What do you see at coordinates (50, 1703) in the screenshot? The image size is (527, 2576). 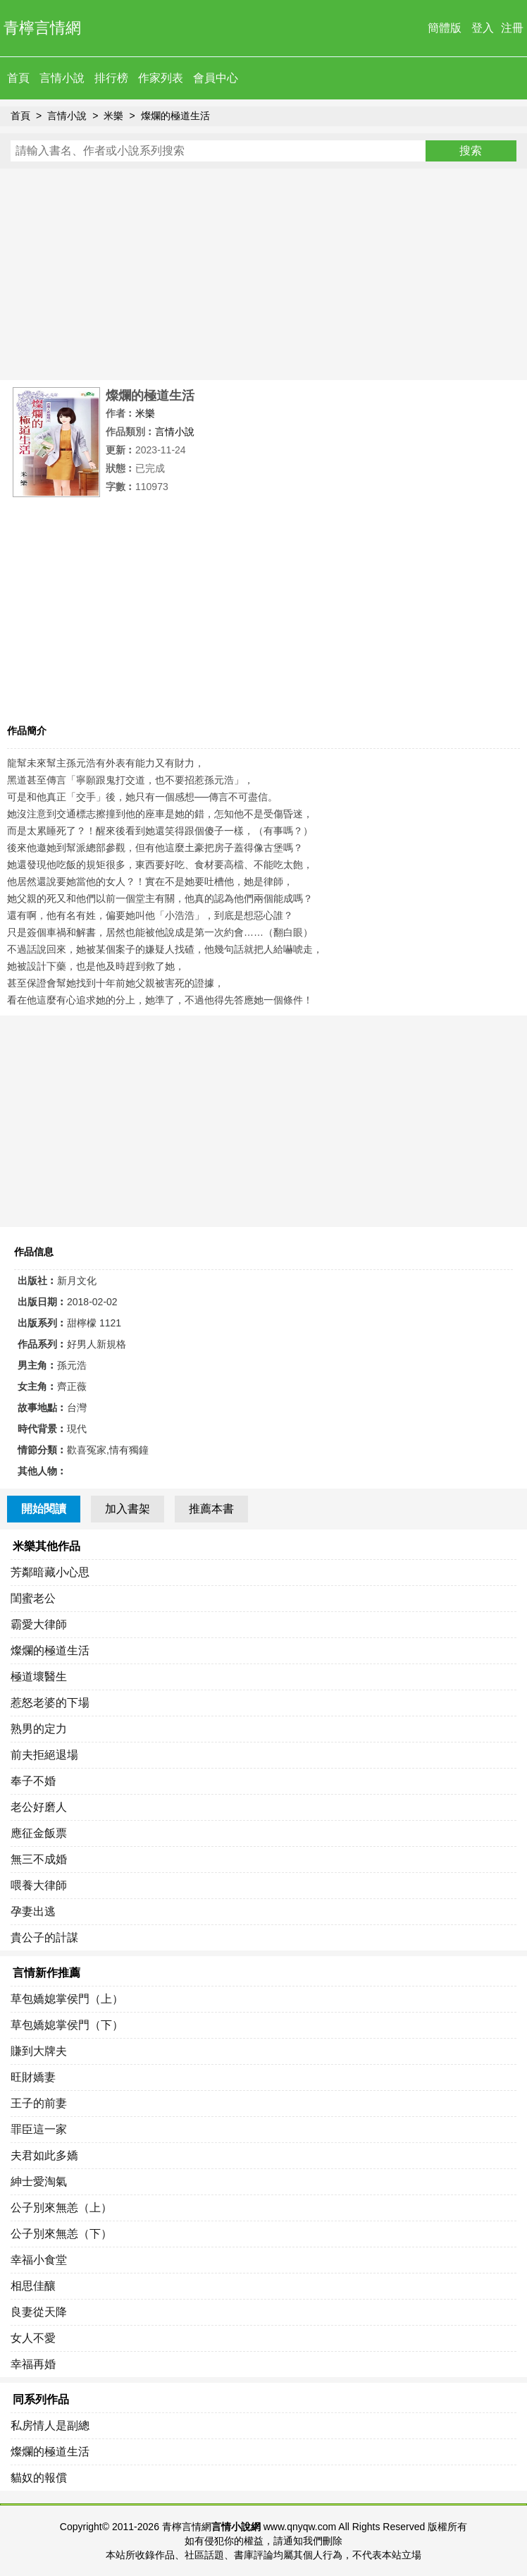 I see `惹怒老婆的下場` at bounding box center [50, 1703].